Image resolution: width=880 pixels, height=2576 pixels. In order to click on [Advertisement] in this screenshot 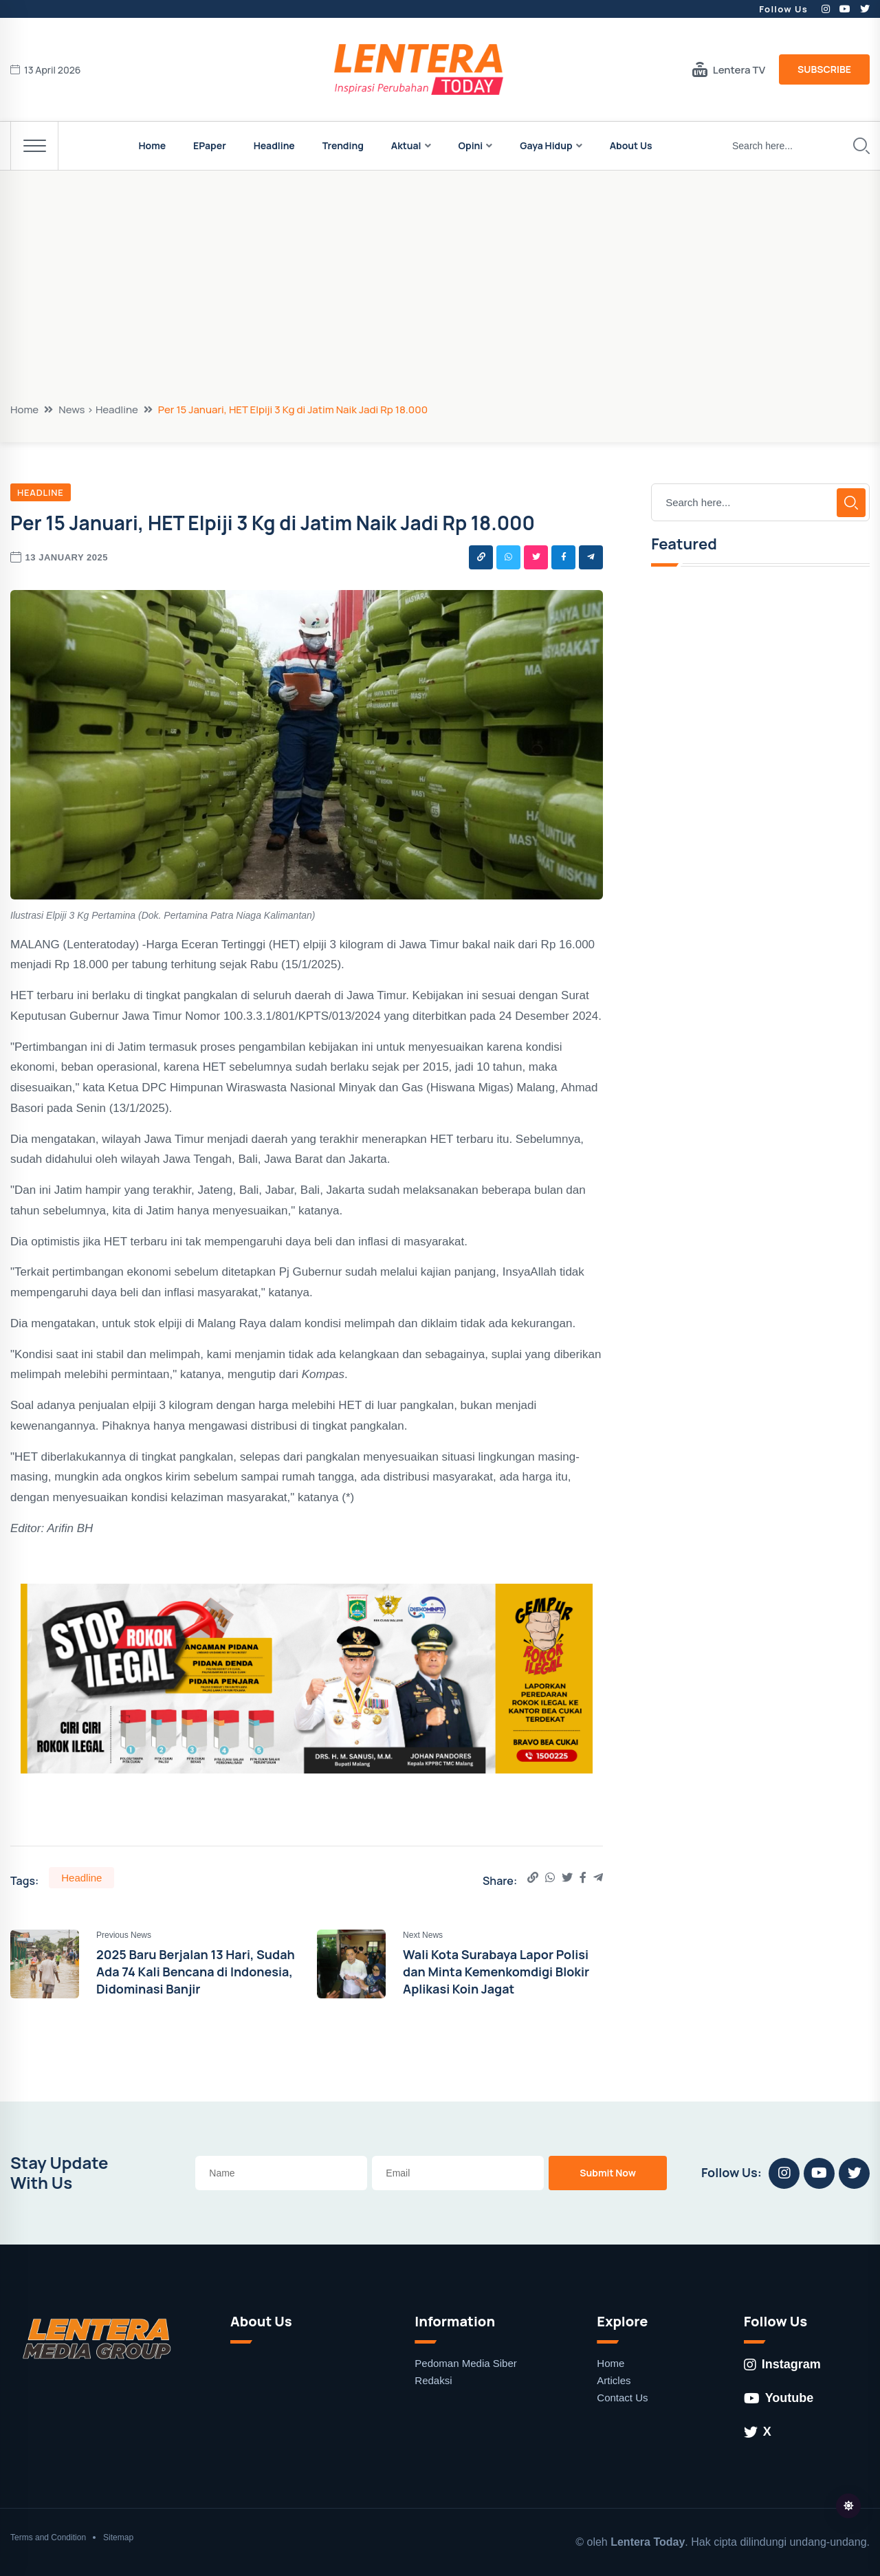, I will do `click(440, 299)`.